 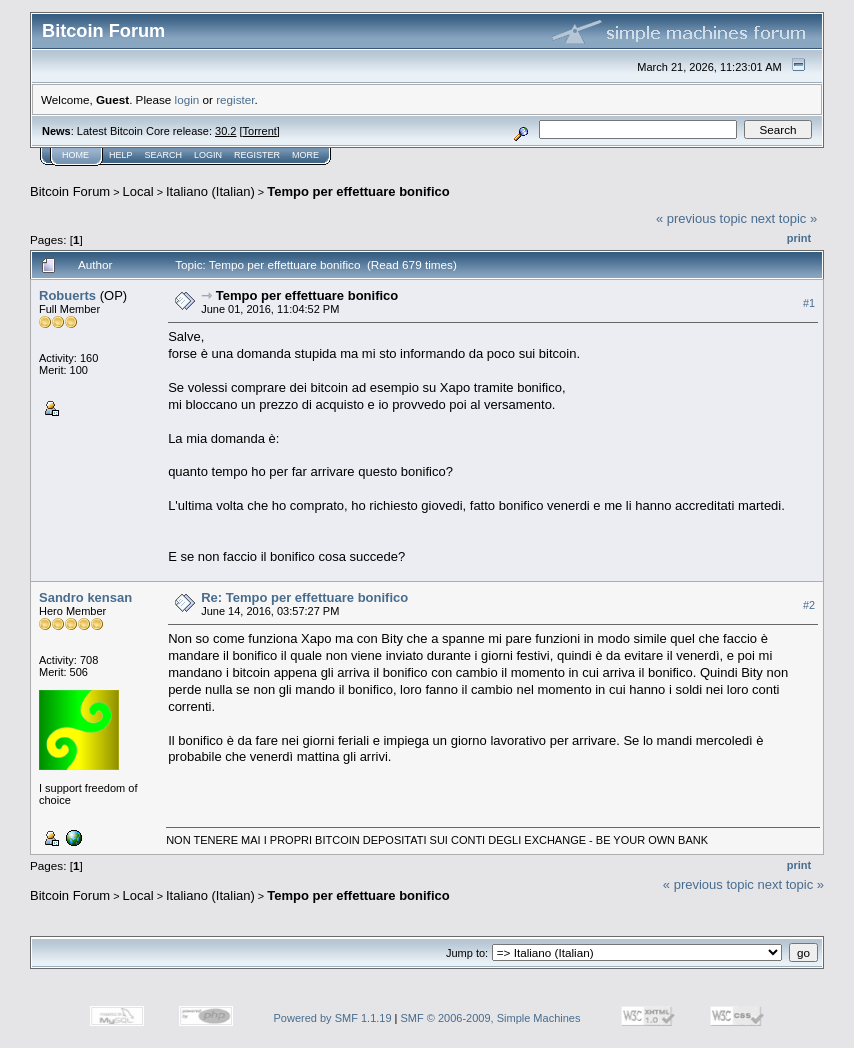 What do you see at coordinates (121, 155) in the screenshot?
I see `Help` at bounding box center [121, 155].